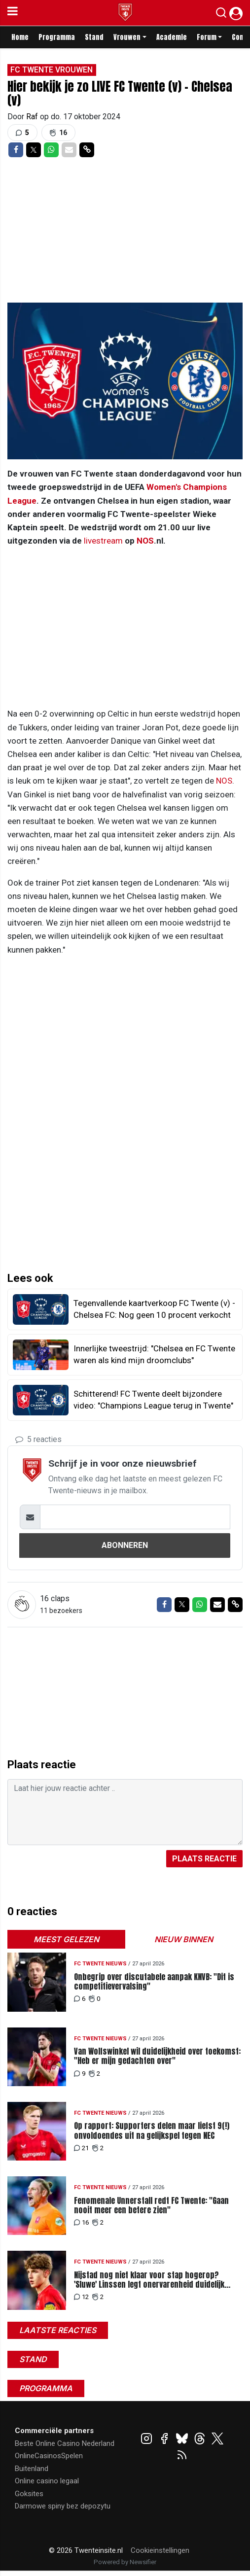 The image size is (250, 2576). Describe the element at coordinates (127, 37) in the screenshot. I see `Vrouwen` at that location.